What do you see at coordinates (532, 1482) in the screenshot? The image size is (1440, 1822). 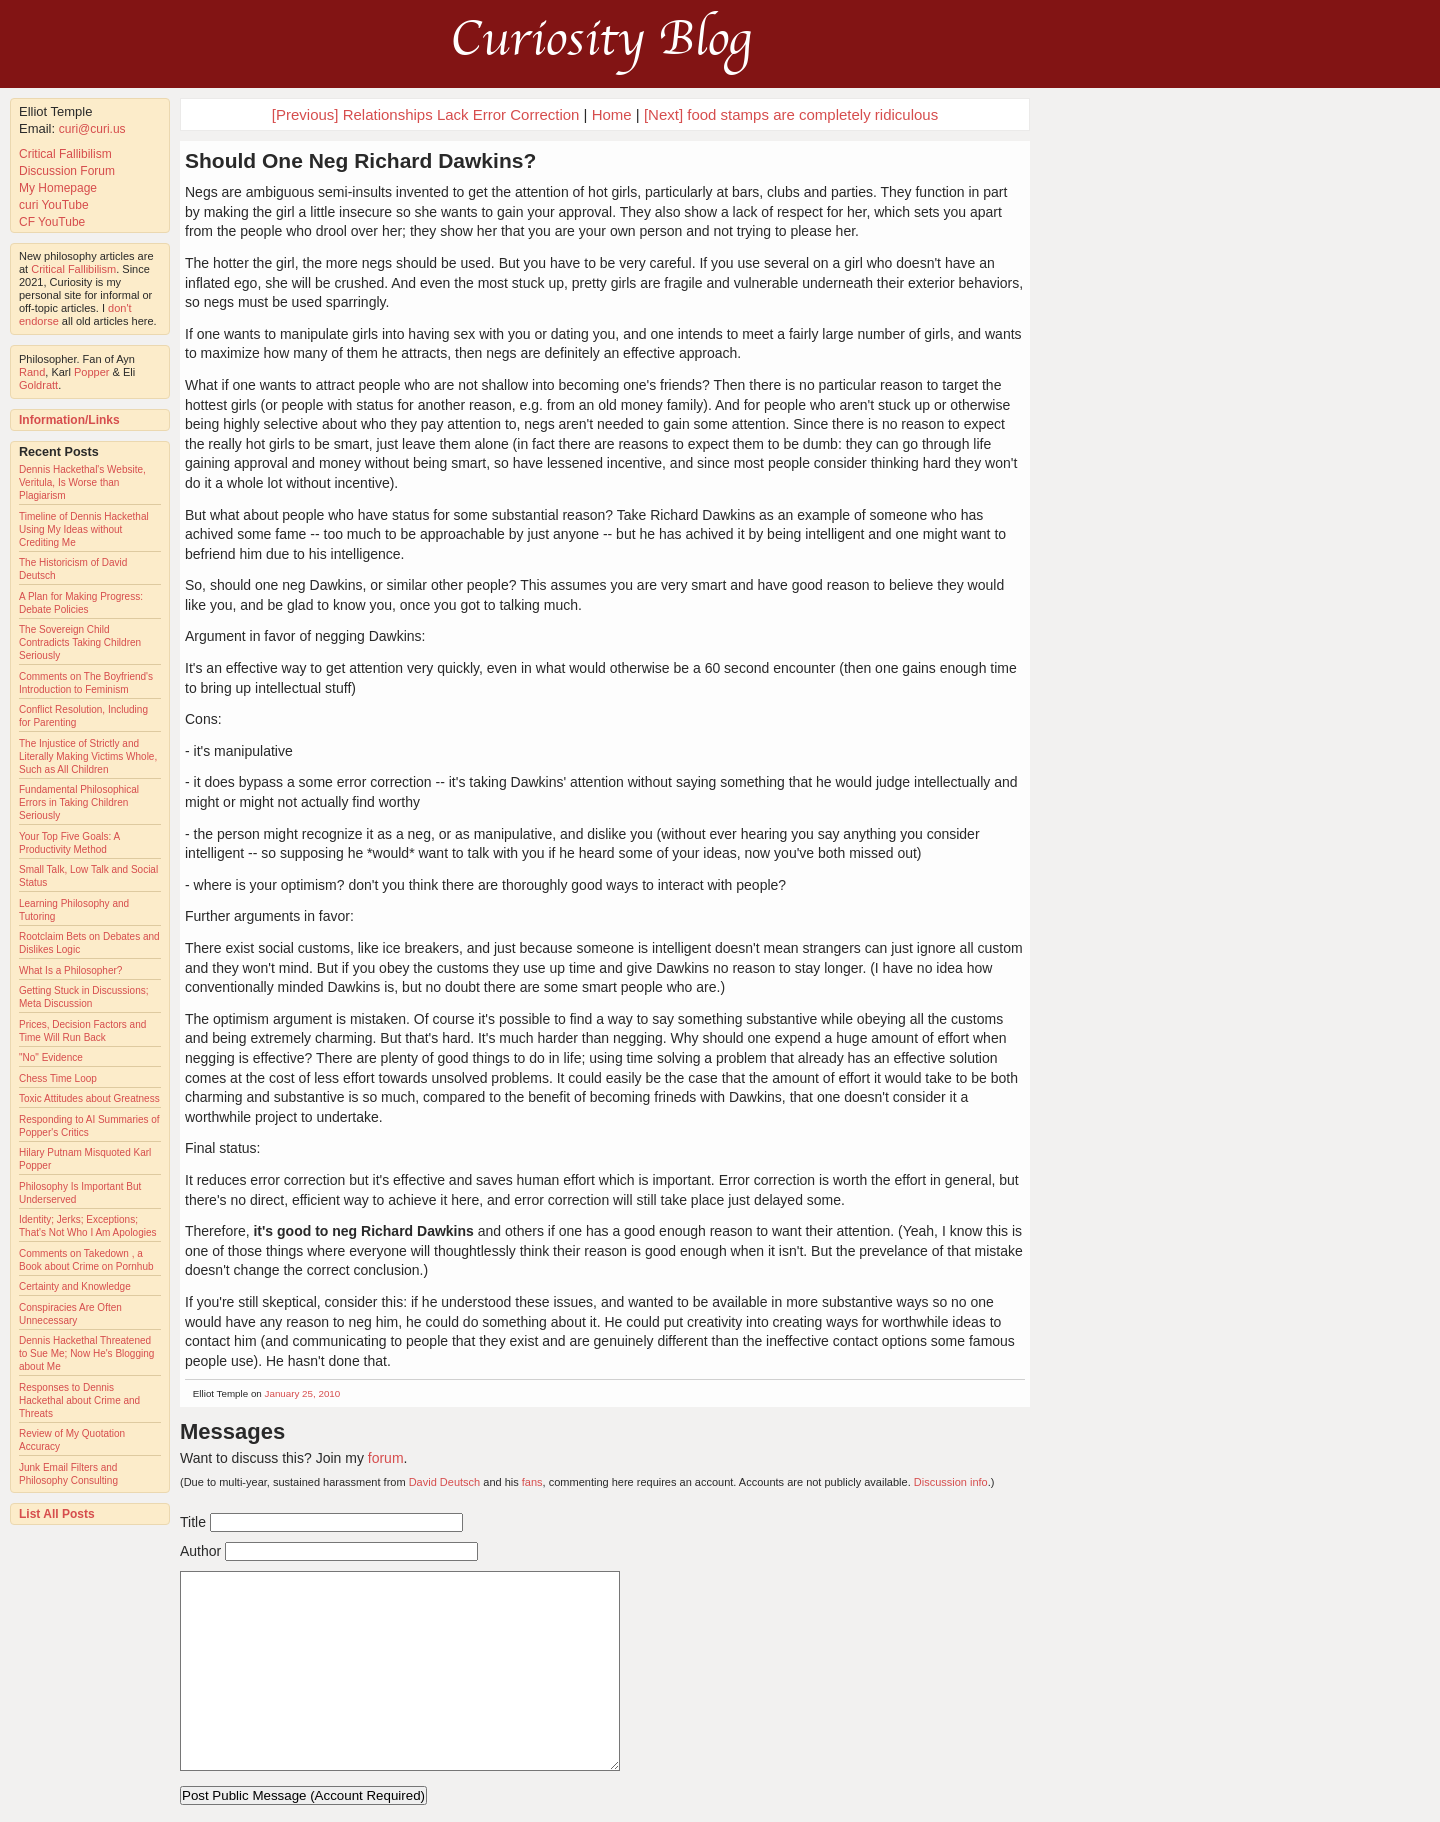 I see `fans` at bounding box center [532, 1482].